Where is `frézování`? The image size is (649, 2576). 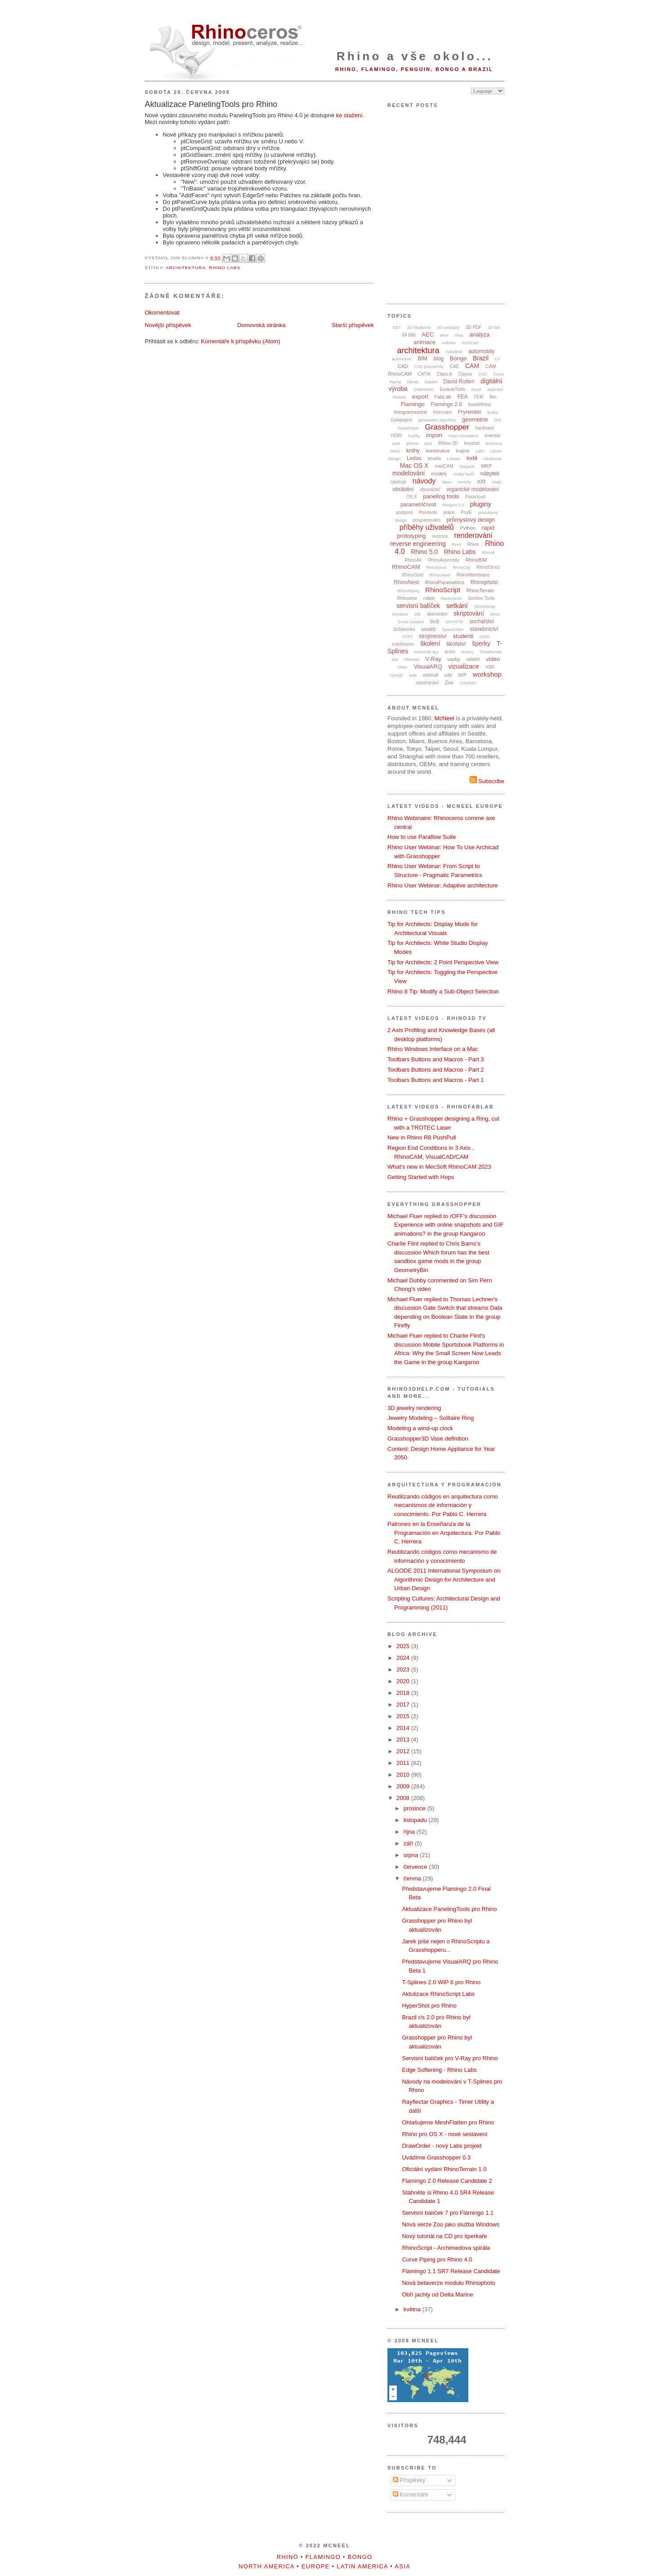 frézování is located at coordinates (442, 412).